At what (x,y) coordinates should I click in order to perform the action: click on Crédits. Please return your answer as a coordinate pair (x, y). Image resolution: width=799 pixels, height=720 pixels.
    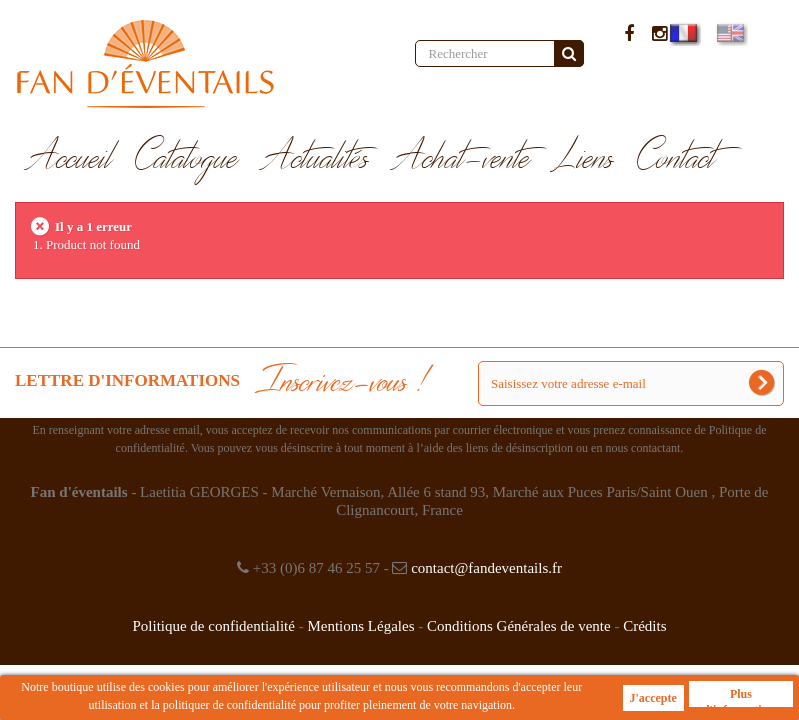
    Looking at the image, I should click on (644, 626).